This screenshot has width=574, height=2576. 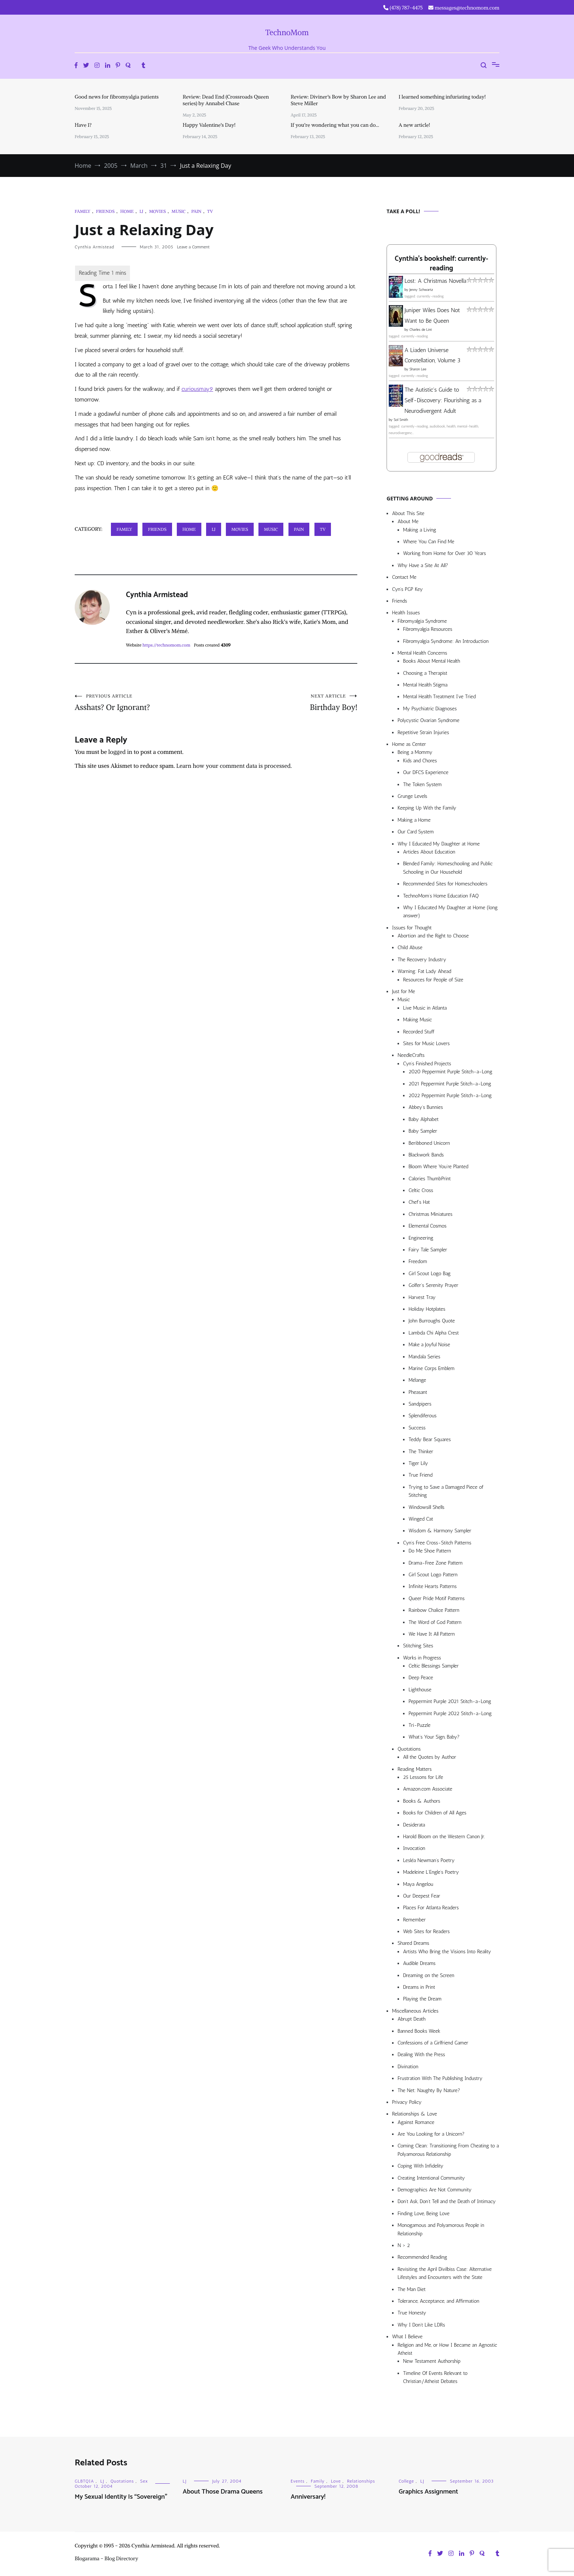 I want to click on Grunge Levels, so click(x=412, y=796).